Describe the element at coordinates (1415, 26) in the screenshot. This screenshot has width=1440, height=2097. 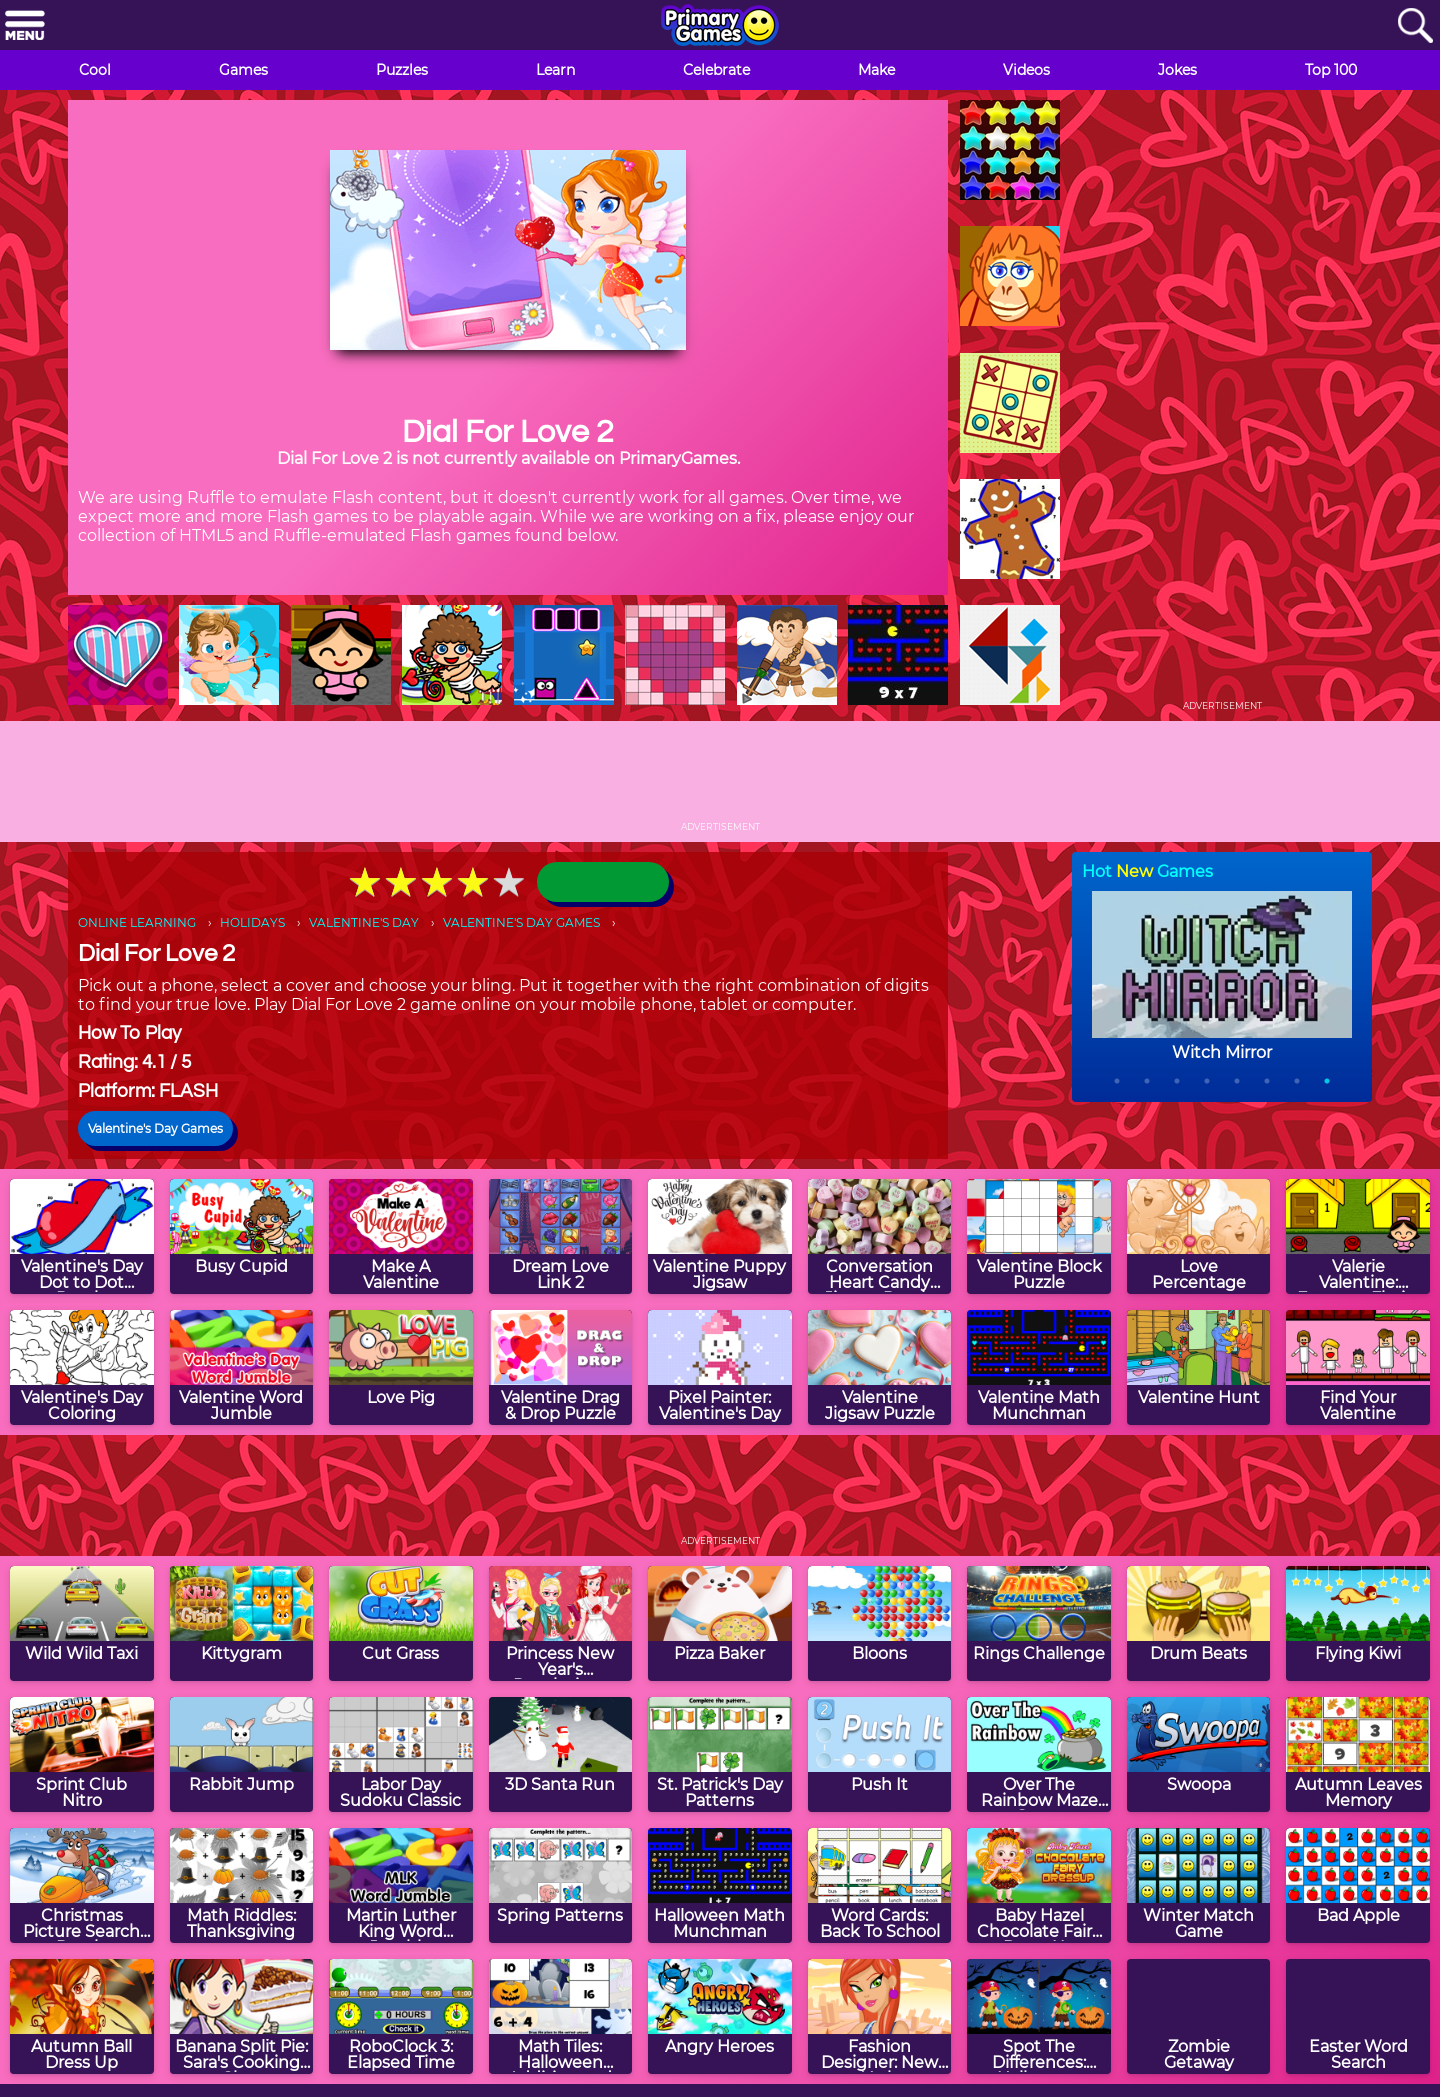
I see `[Search]` at that location.